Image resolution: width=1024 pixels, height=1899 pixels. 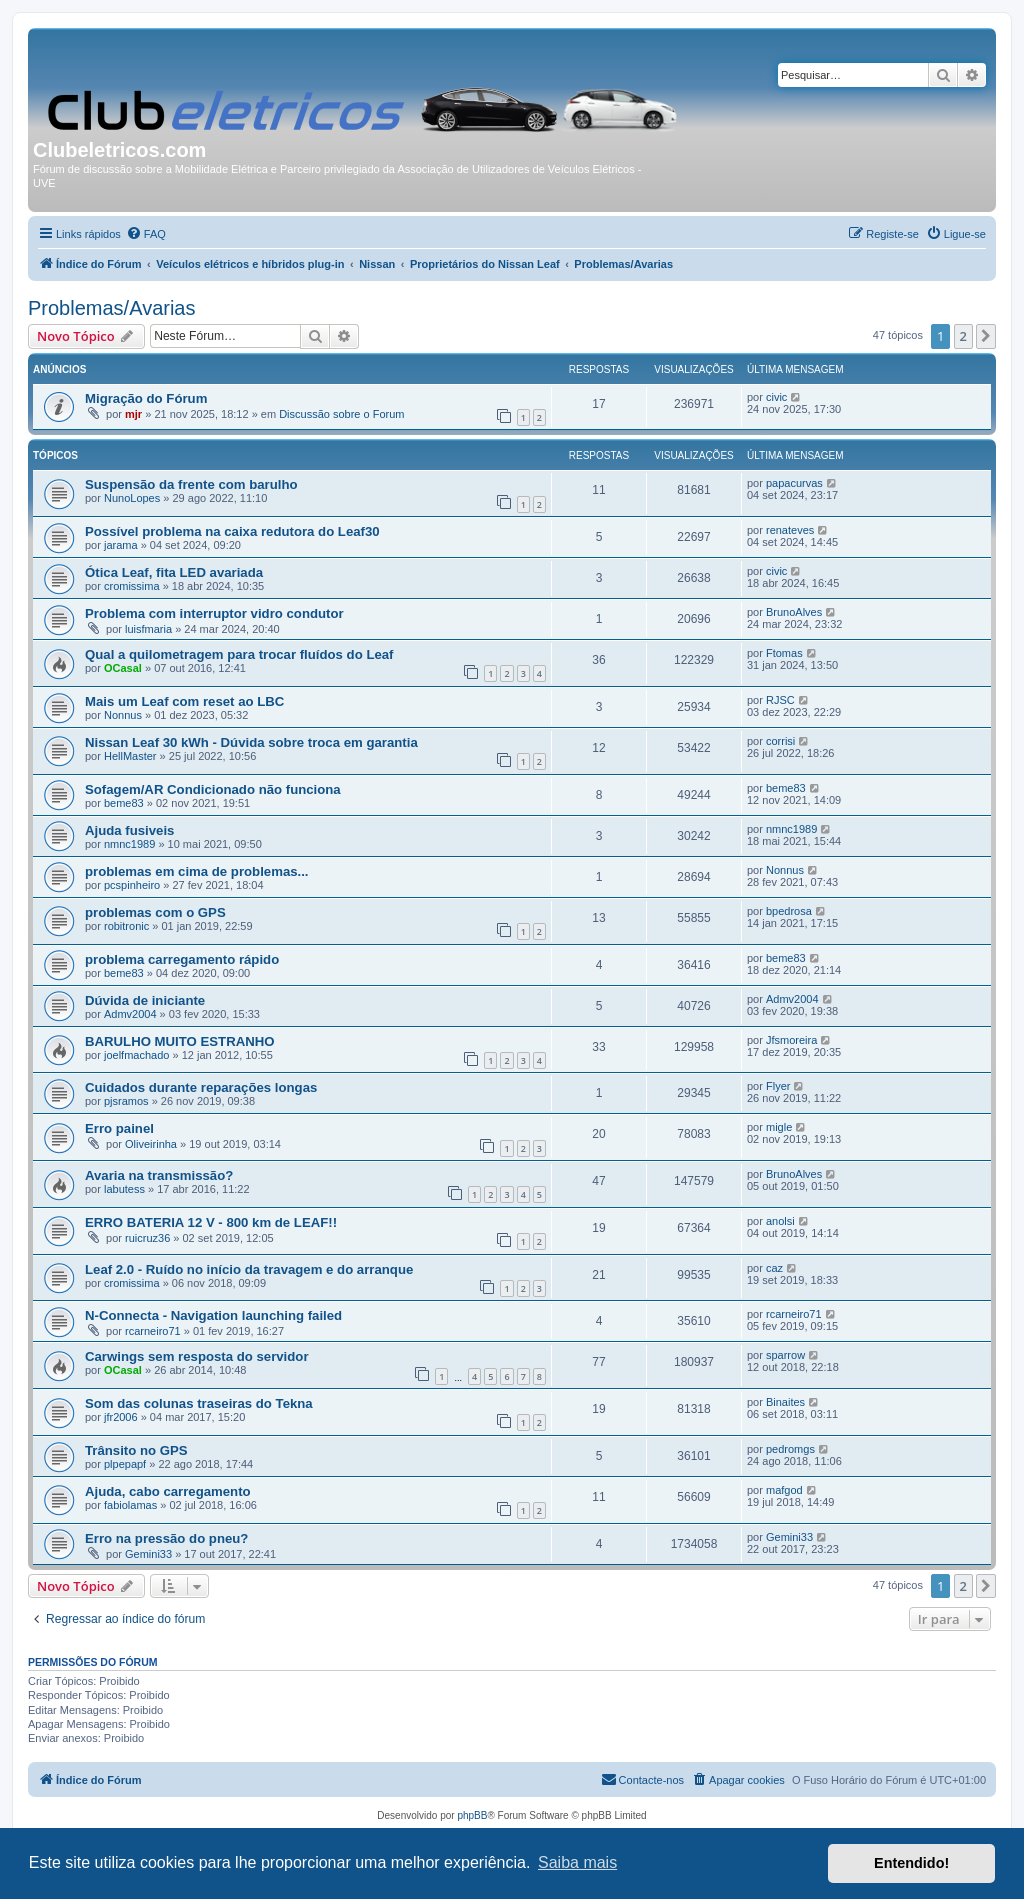 What do you see at coordinates (986, 336) in the screenshot?
I see `[button]` at bounding box center [986, 336].